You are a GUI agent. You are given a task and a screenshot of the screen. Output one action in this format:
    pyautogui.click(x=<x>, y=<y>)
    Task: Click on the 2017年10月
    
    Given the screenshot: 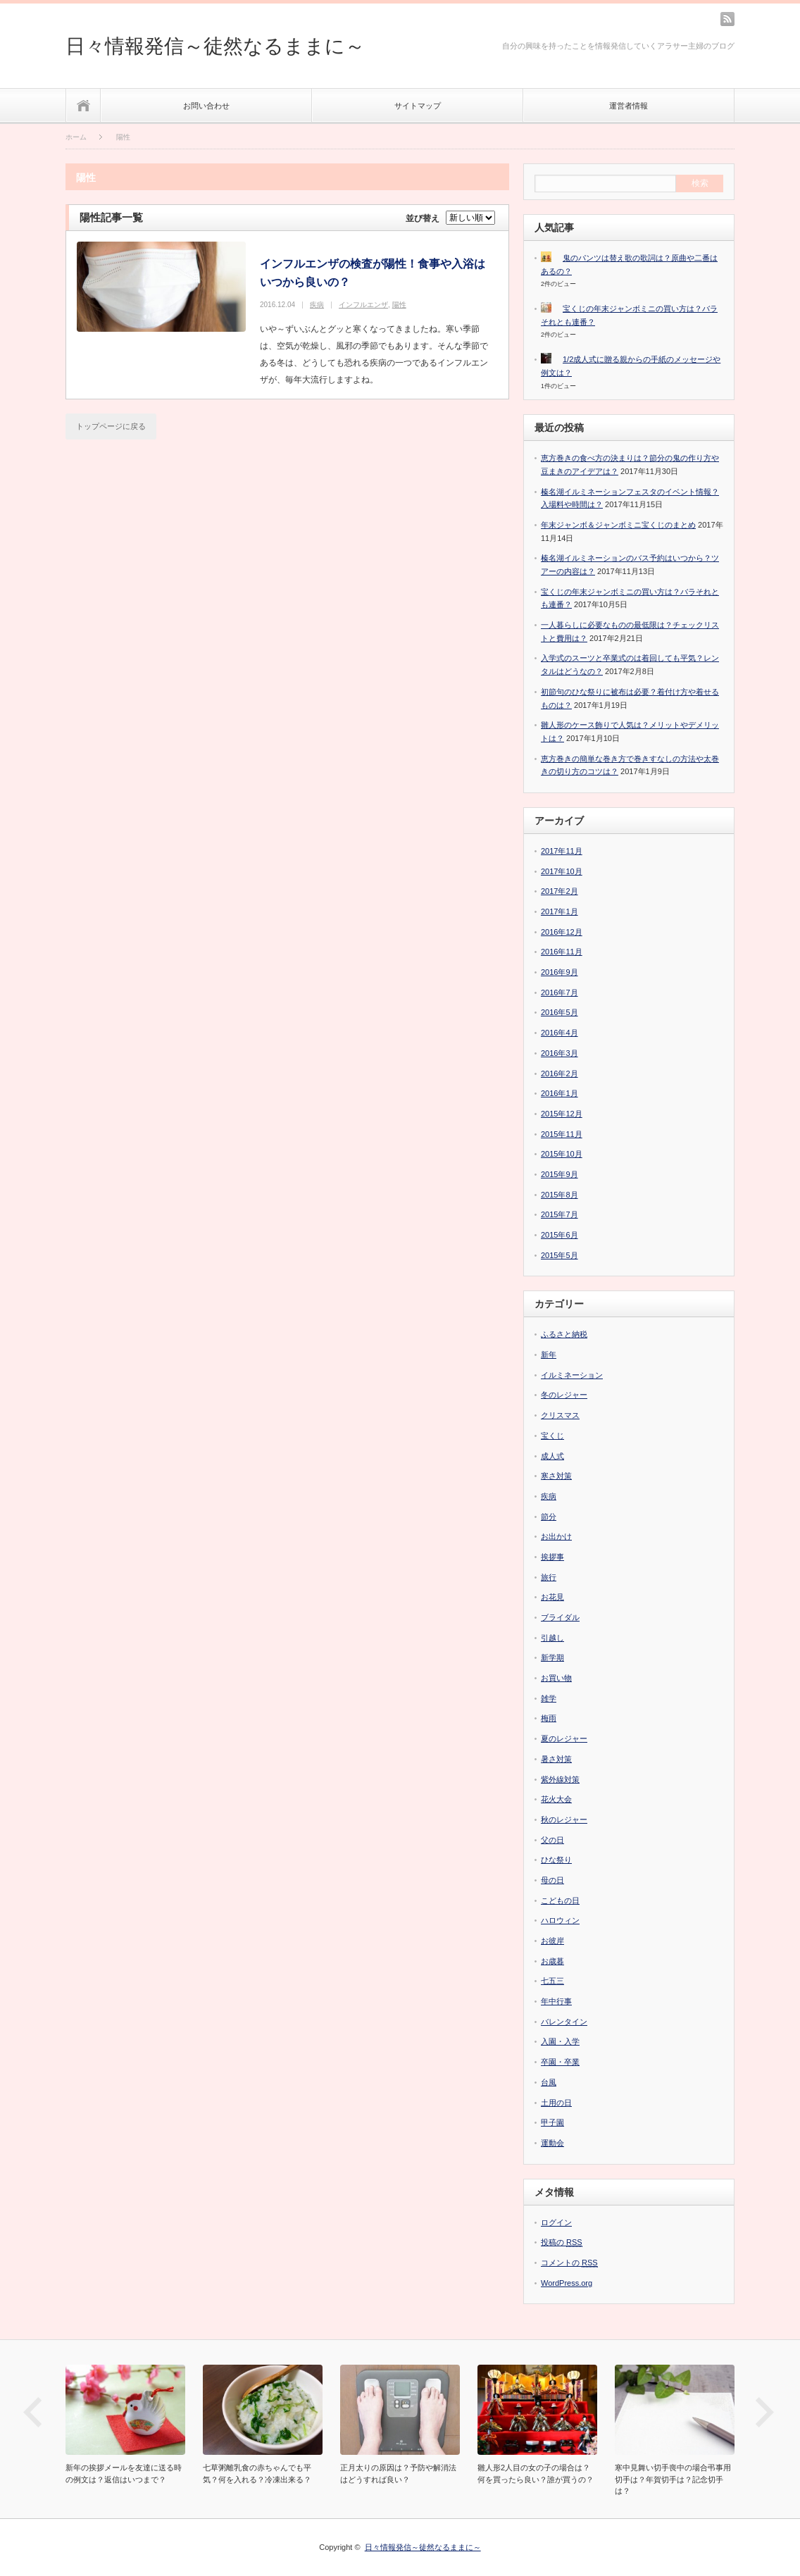 What is the action you would take?
    pyautogui.click(x=561, y=871)
    